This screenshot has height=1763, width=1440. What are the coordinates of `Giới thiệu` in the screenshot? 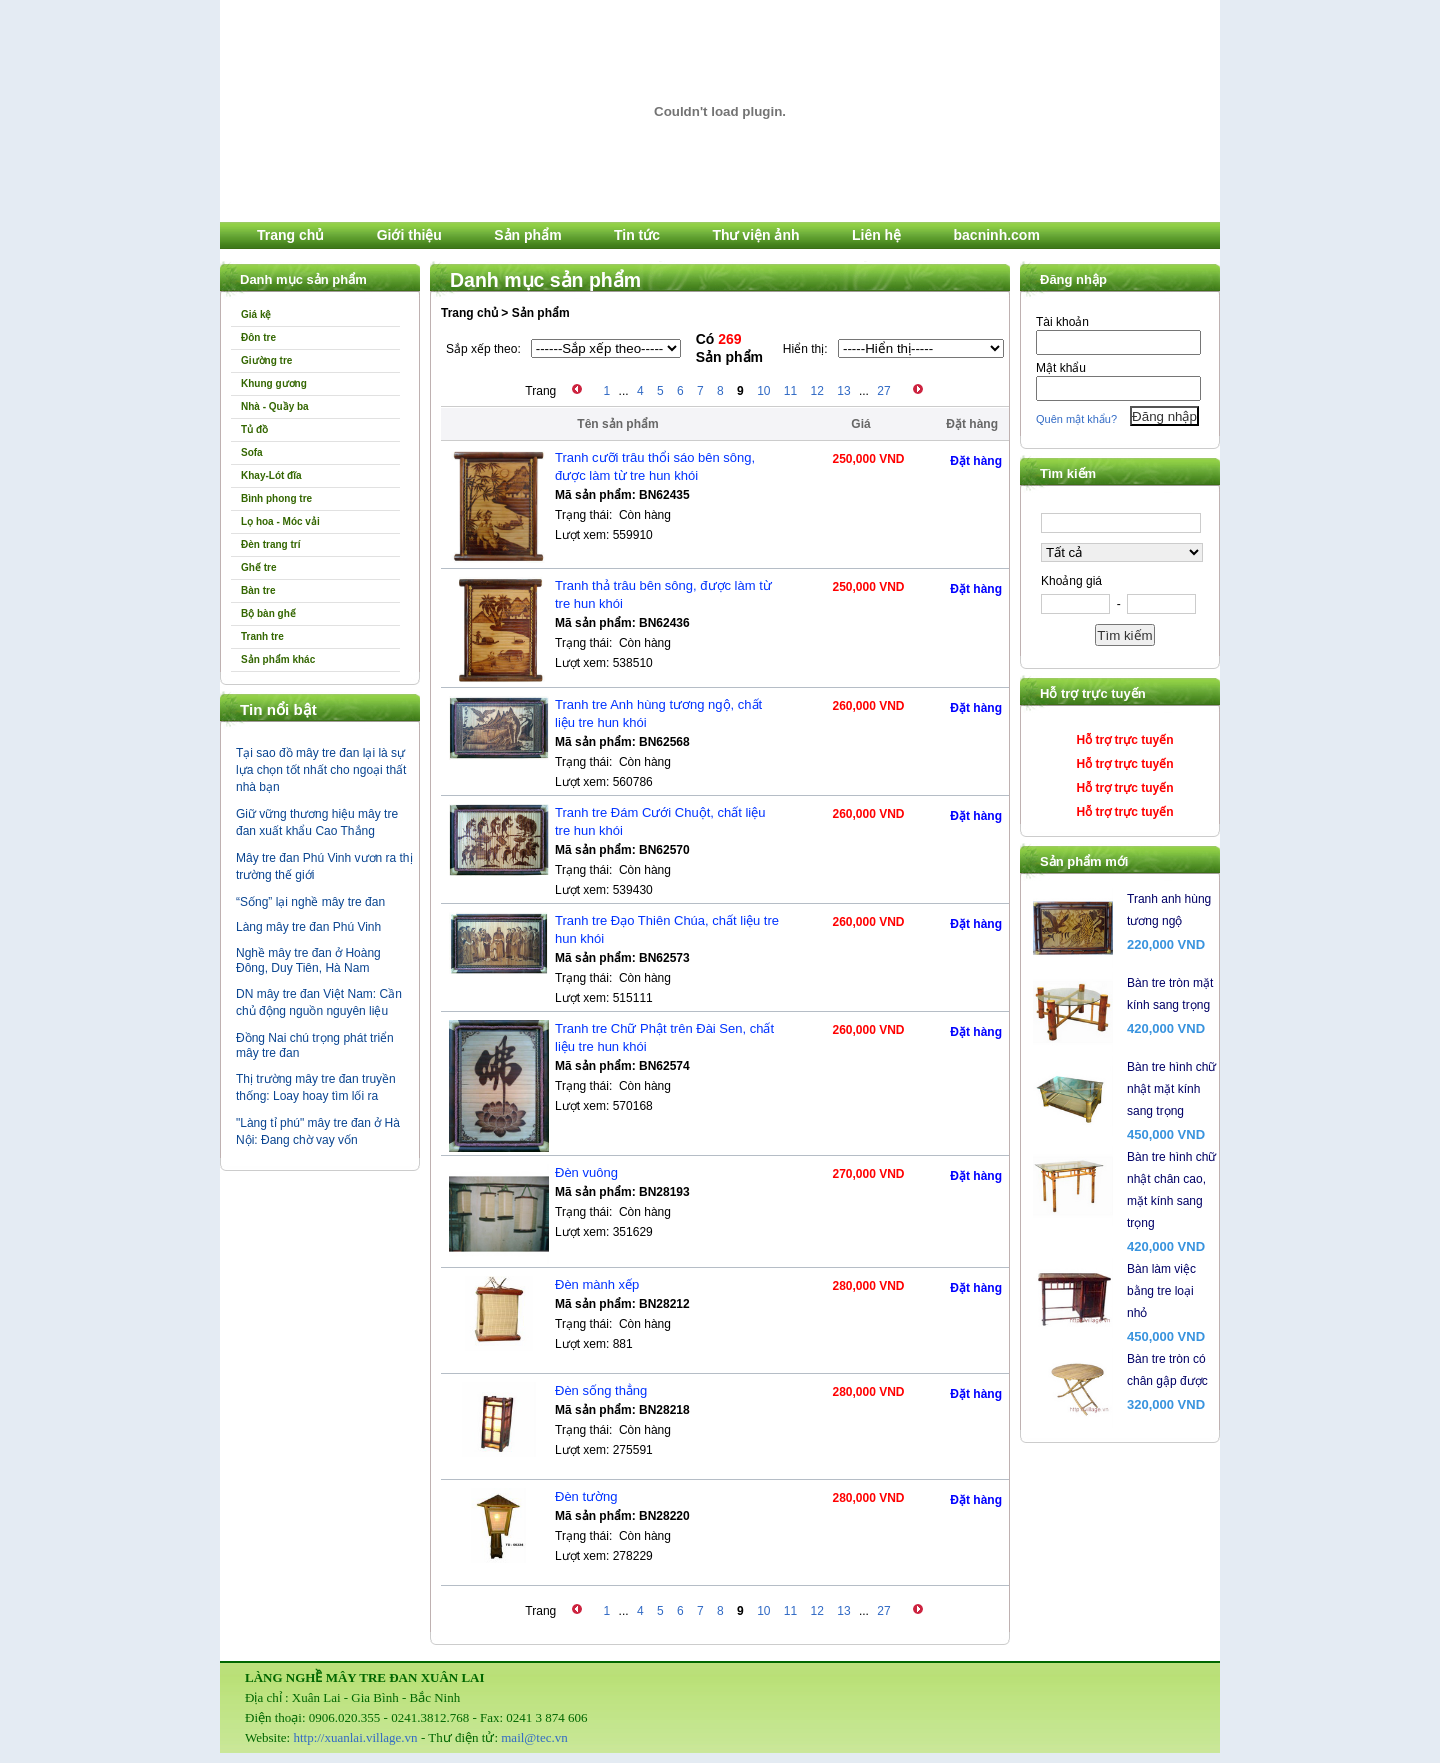 It's located at (409, 235).